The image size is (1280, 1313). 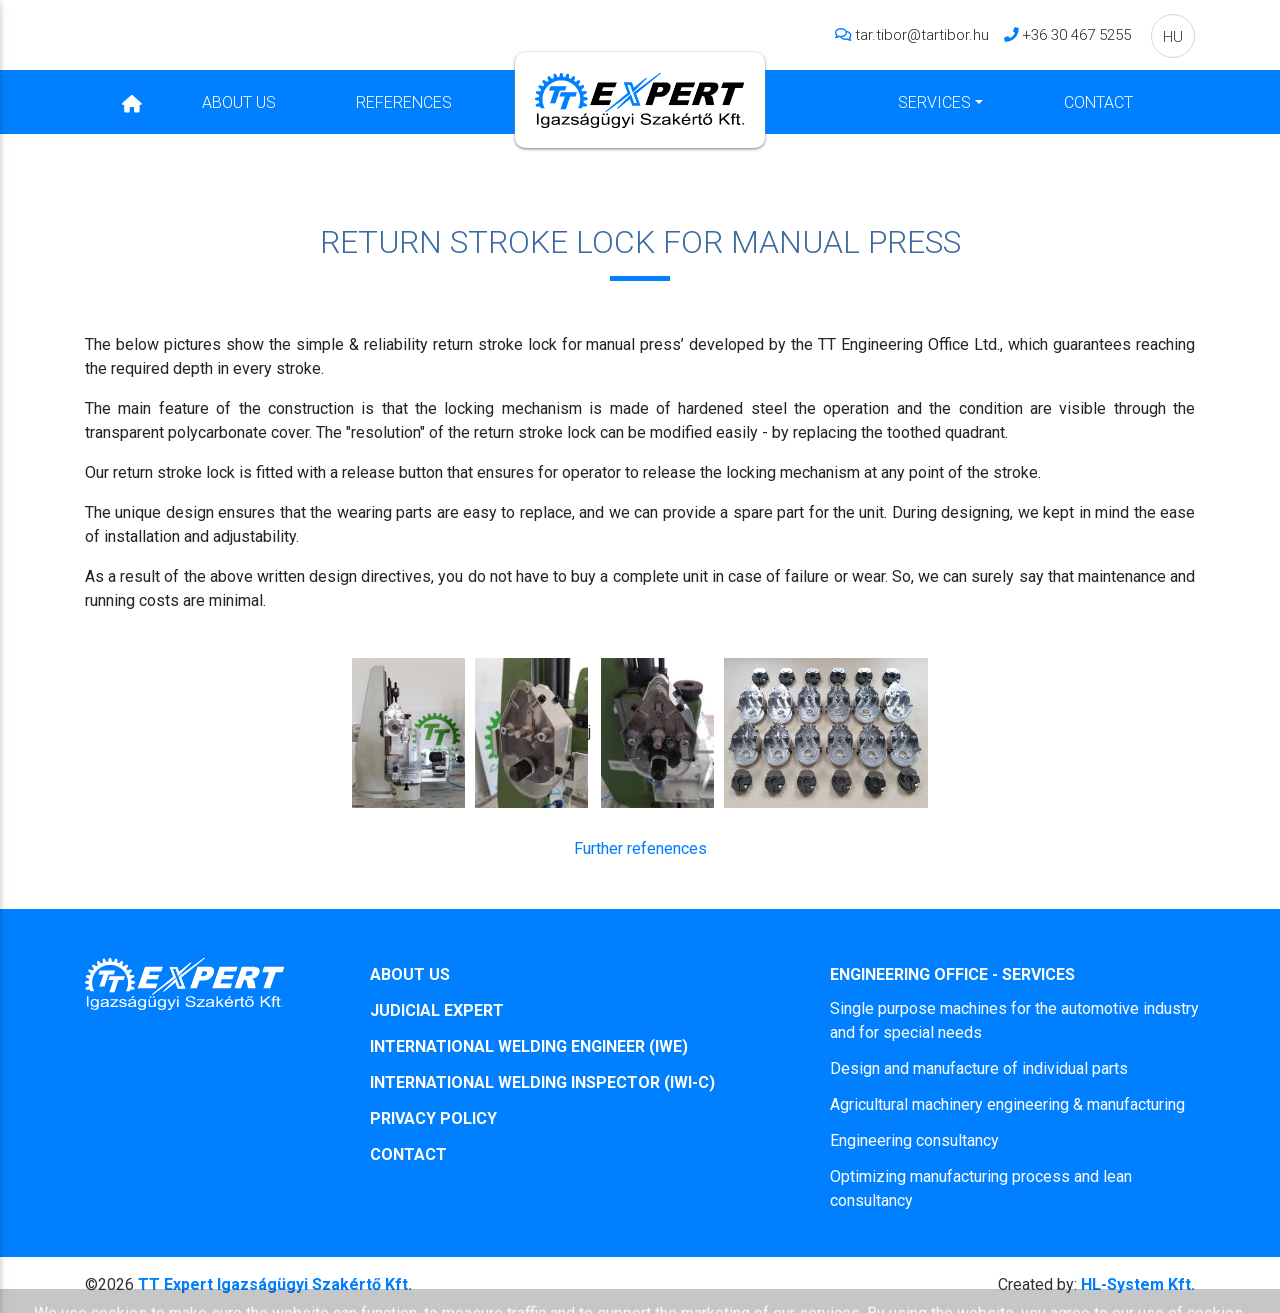 I want to click on About Us, so click(x=239, y=102).